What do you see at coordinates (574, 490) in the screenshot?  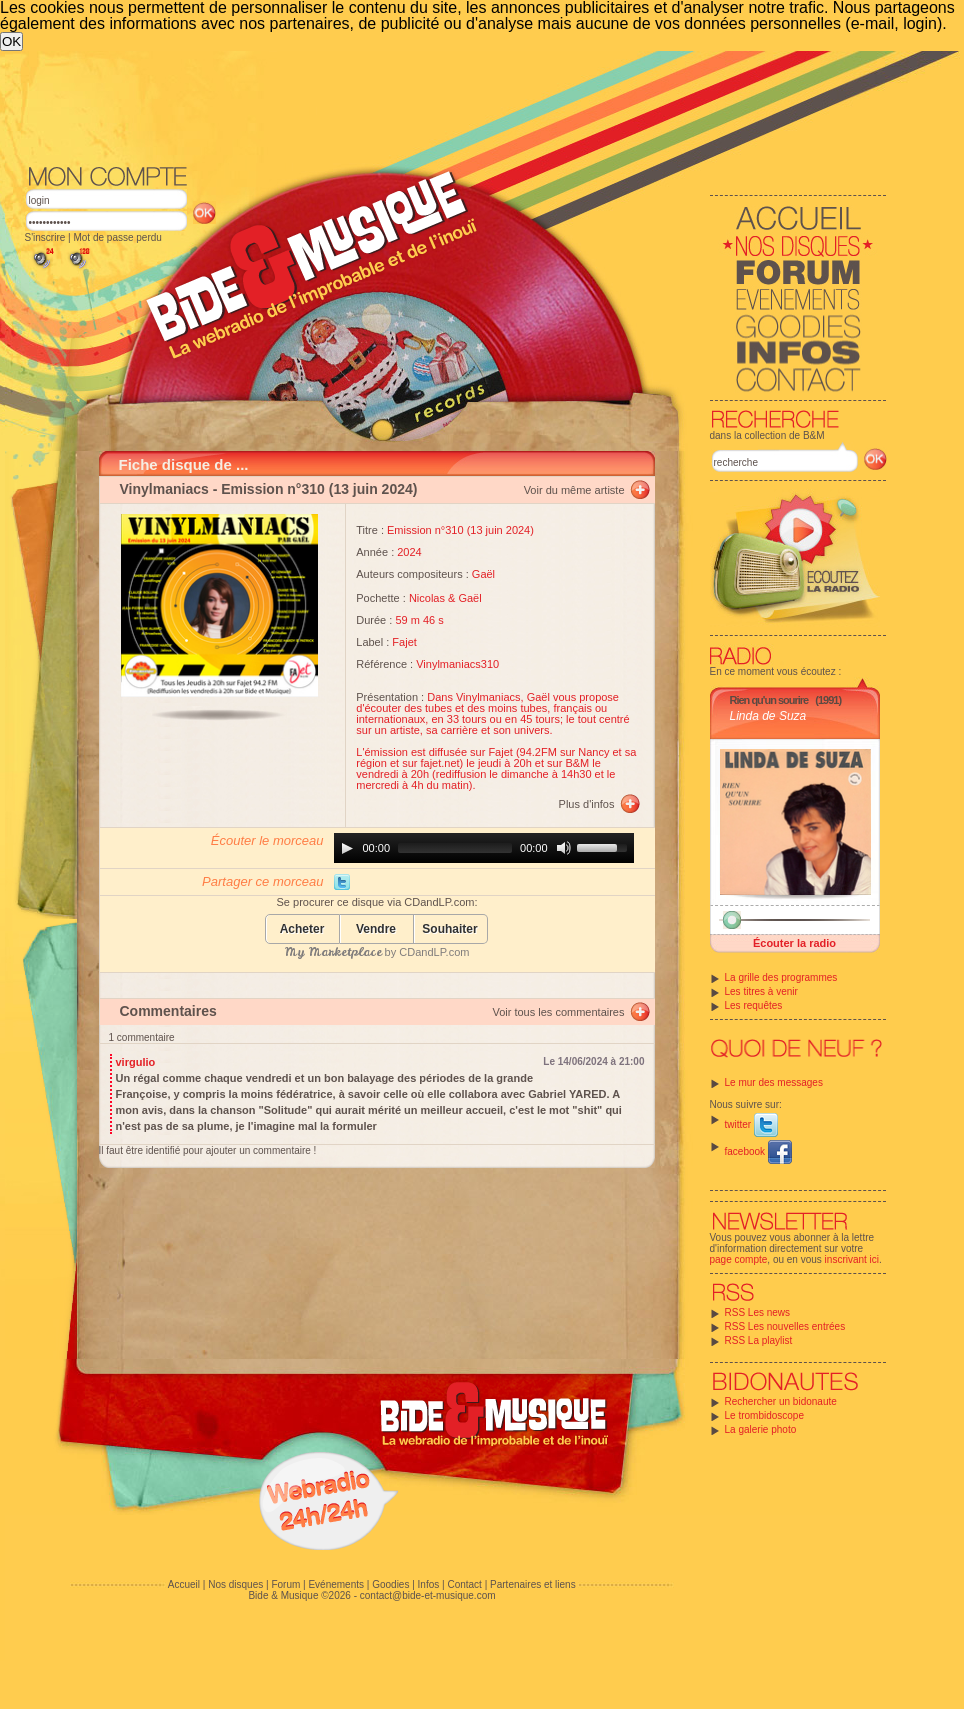 I see `Voir du même artiste` at bounding box center [574, 490].